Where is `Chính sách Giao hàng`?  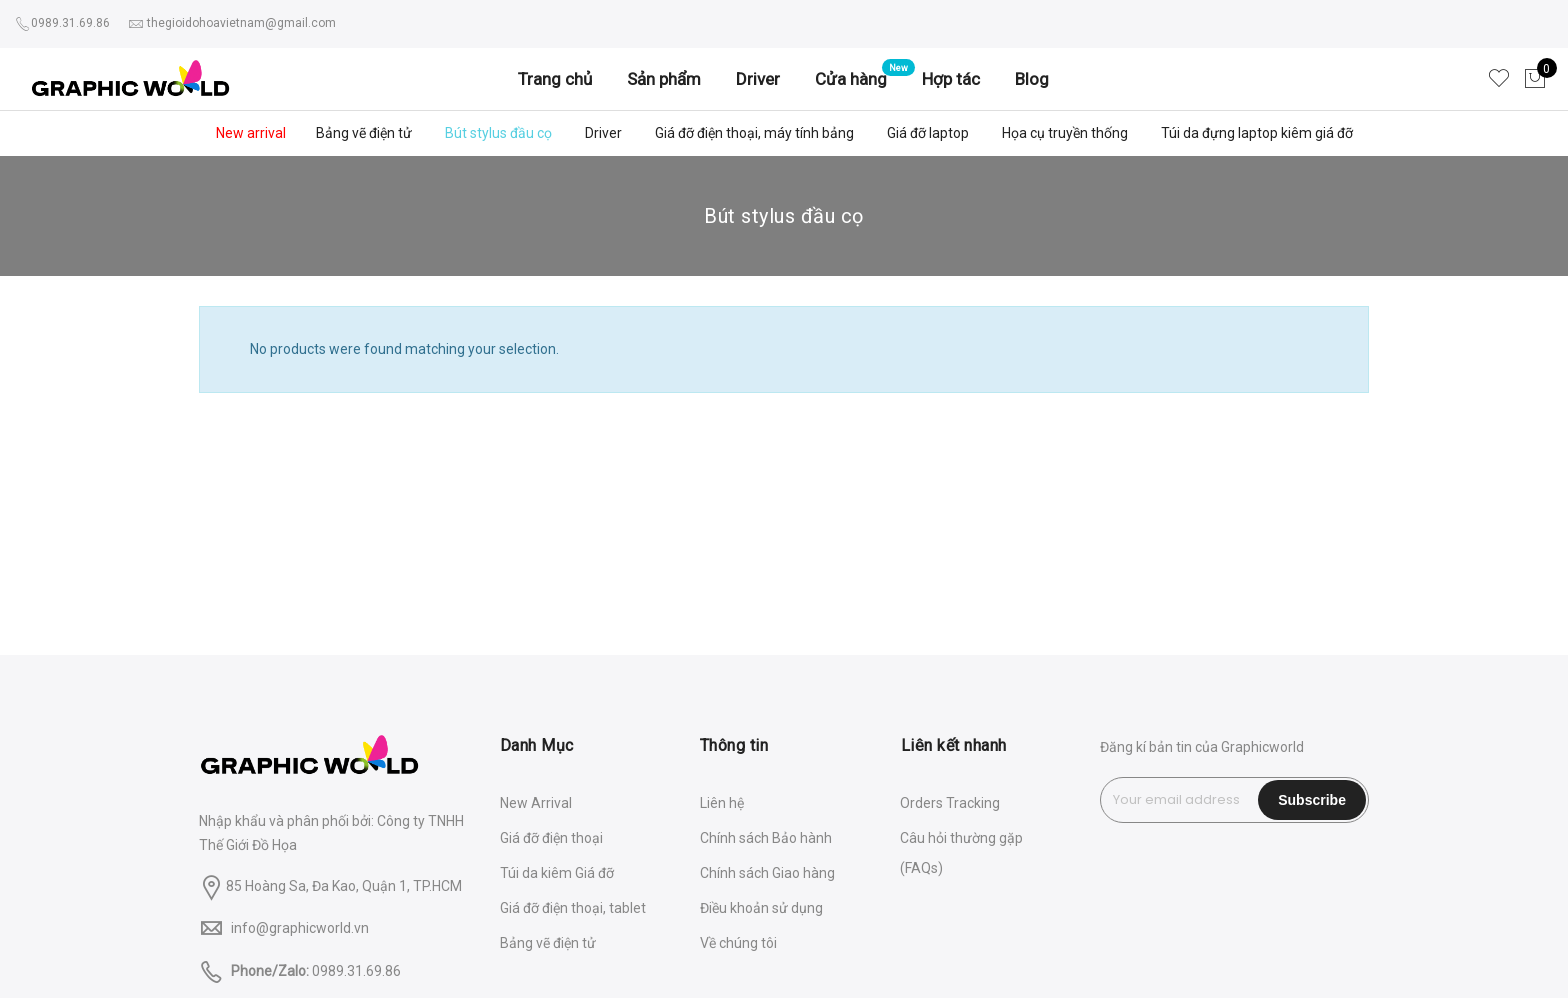
Chính sách Giao hàng is located at coordinates (767, 873).